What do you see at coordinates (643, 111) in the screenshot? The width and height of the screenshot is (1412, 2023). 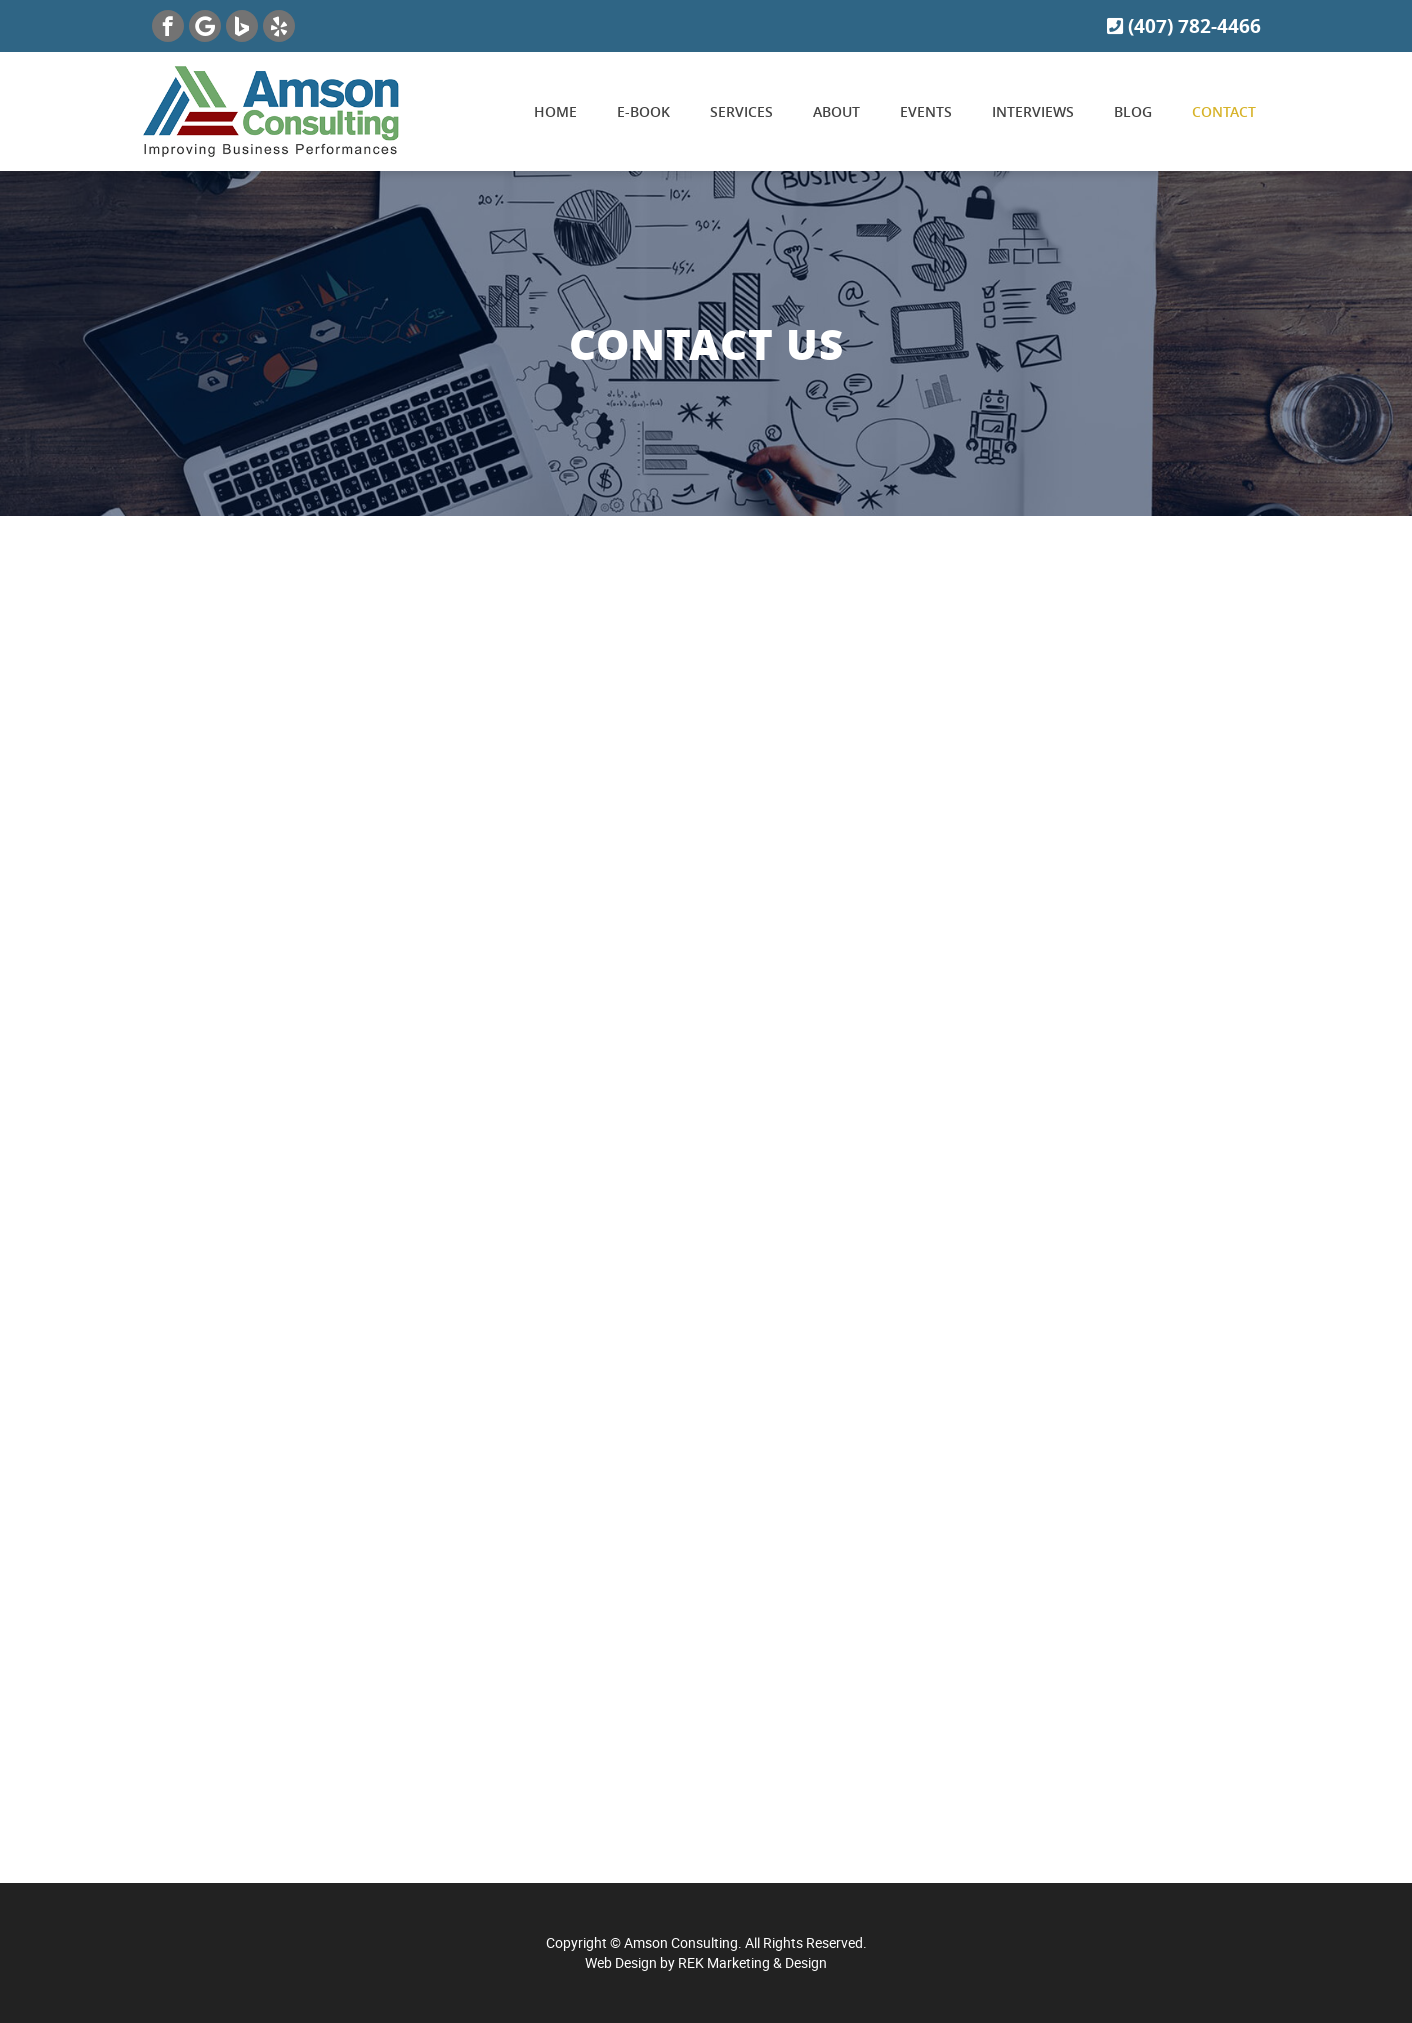 I see `E-book` at bounding box center [643, 111].